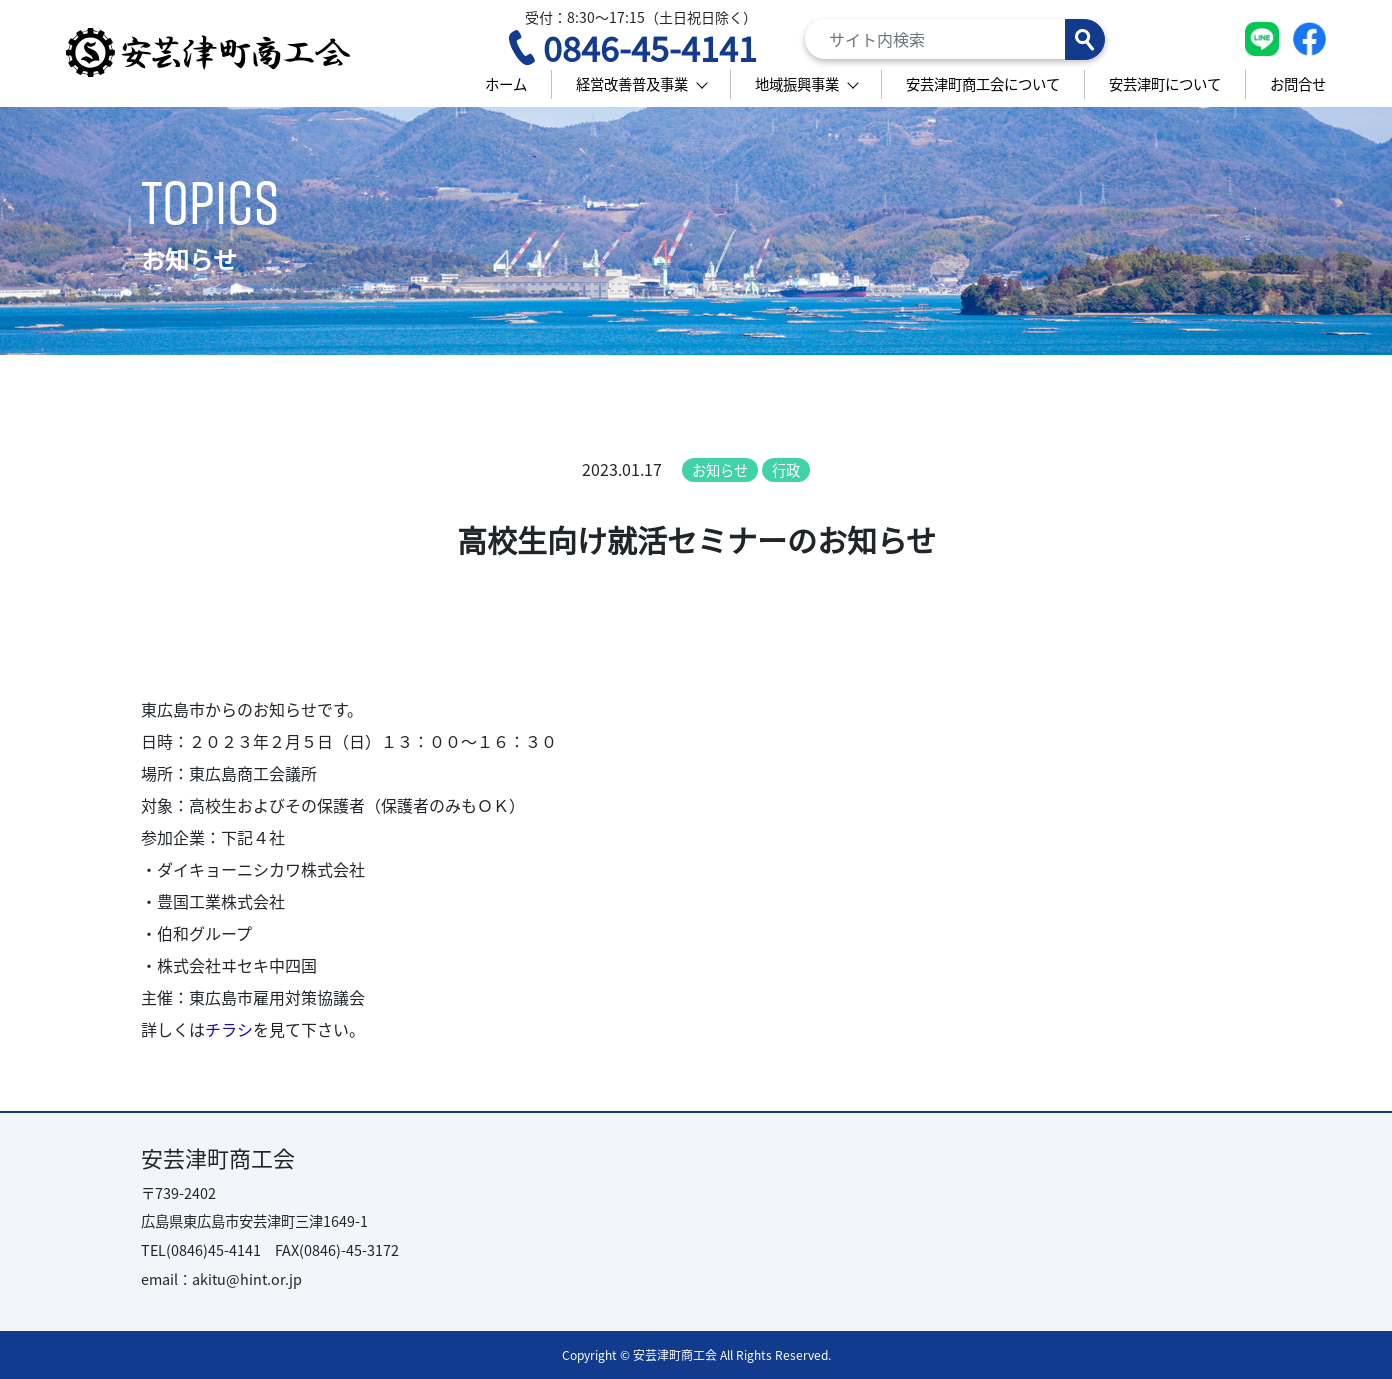 This screenshot has width=1392, height=1379. I want to click on 安芸津町について, so click(1165, 83).